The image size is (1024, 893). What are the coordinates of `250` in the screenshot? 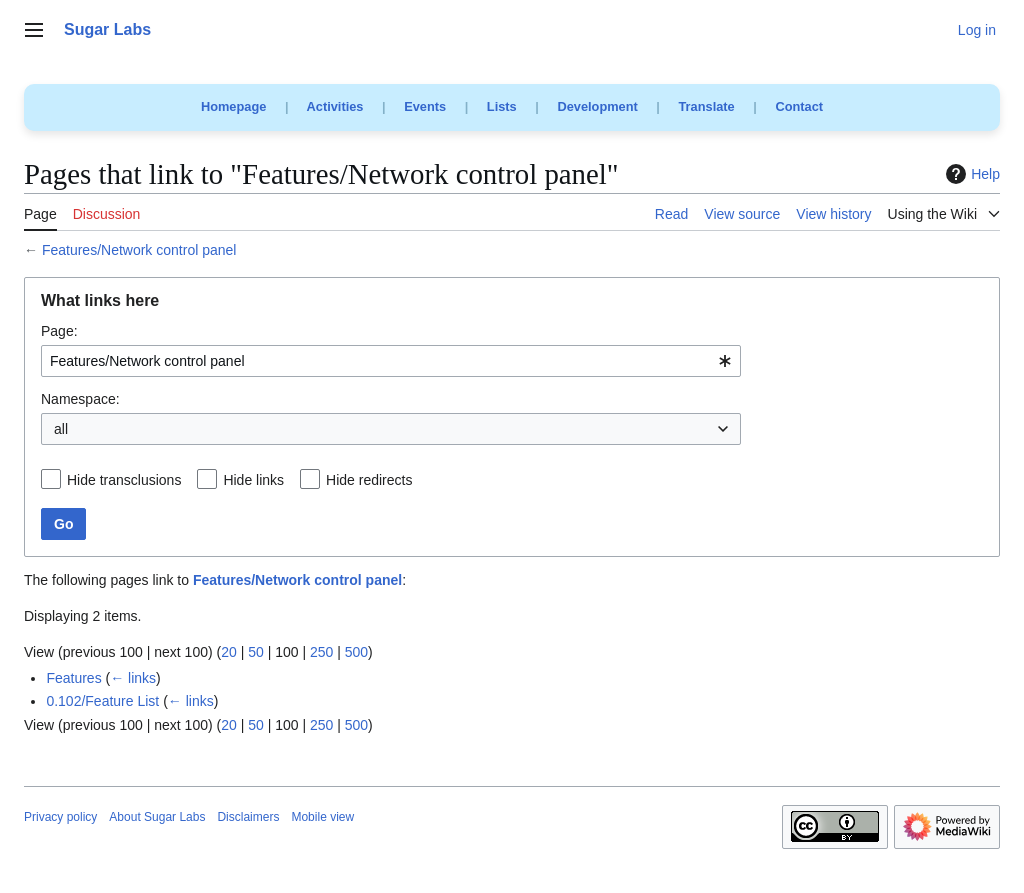 It's located at (321, 652).